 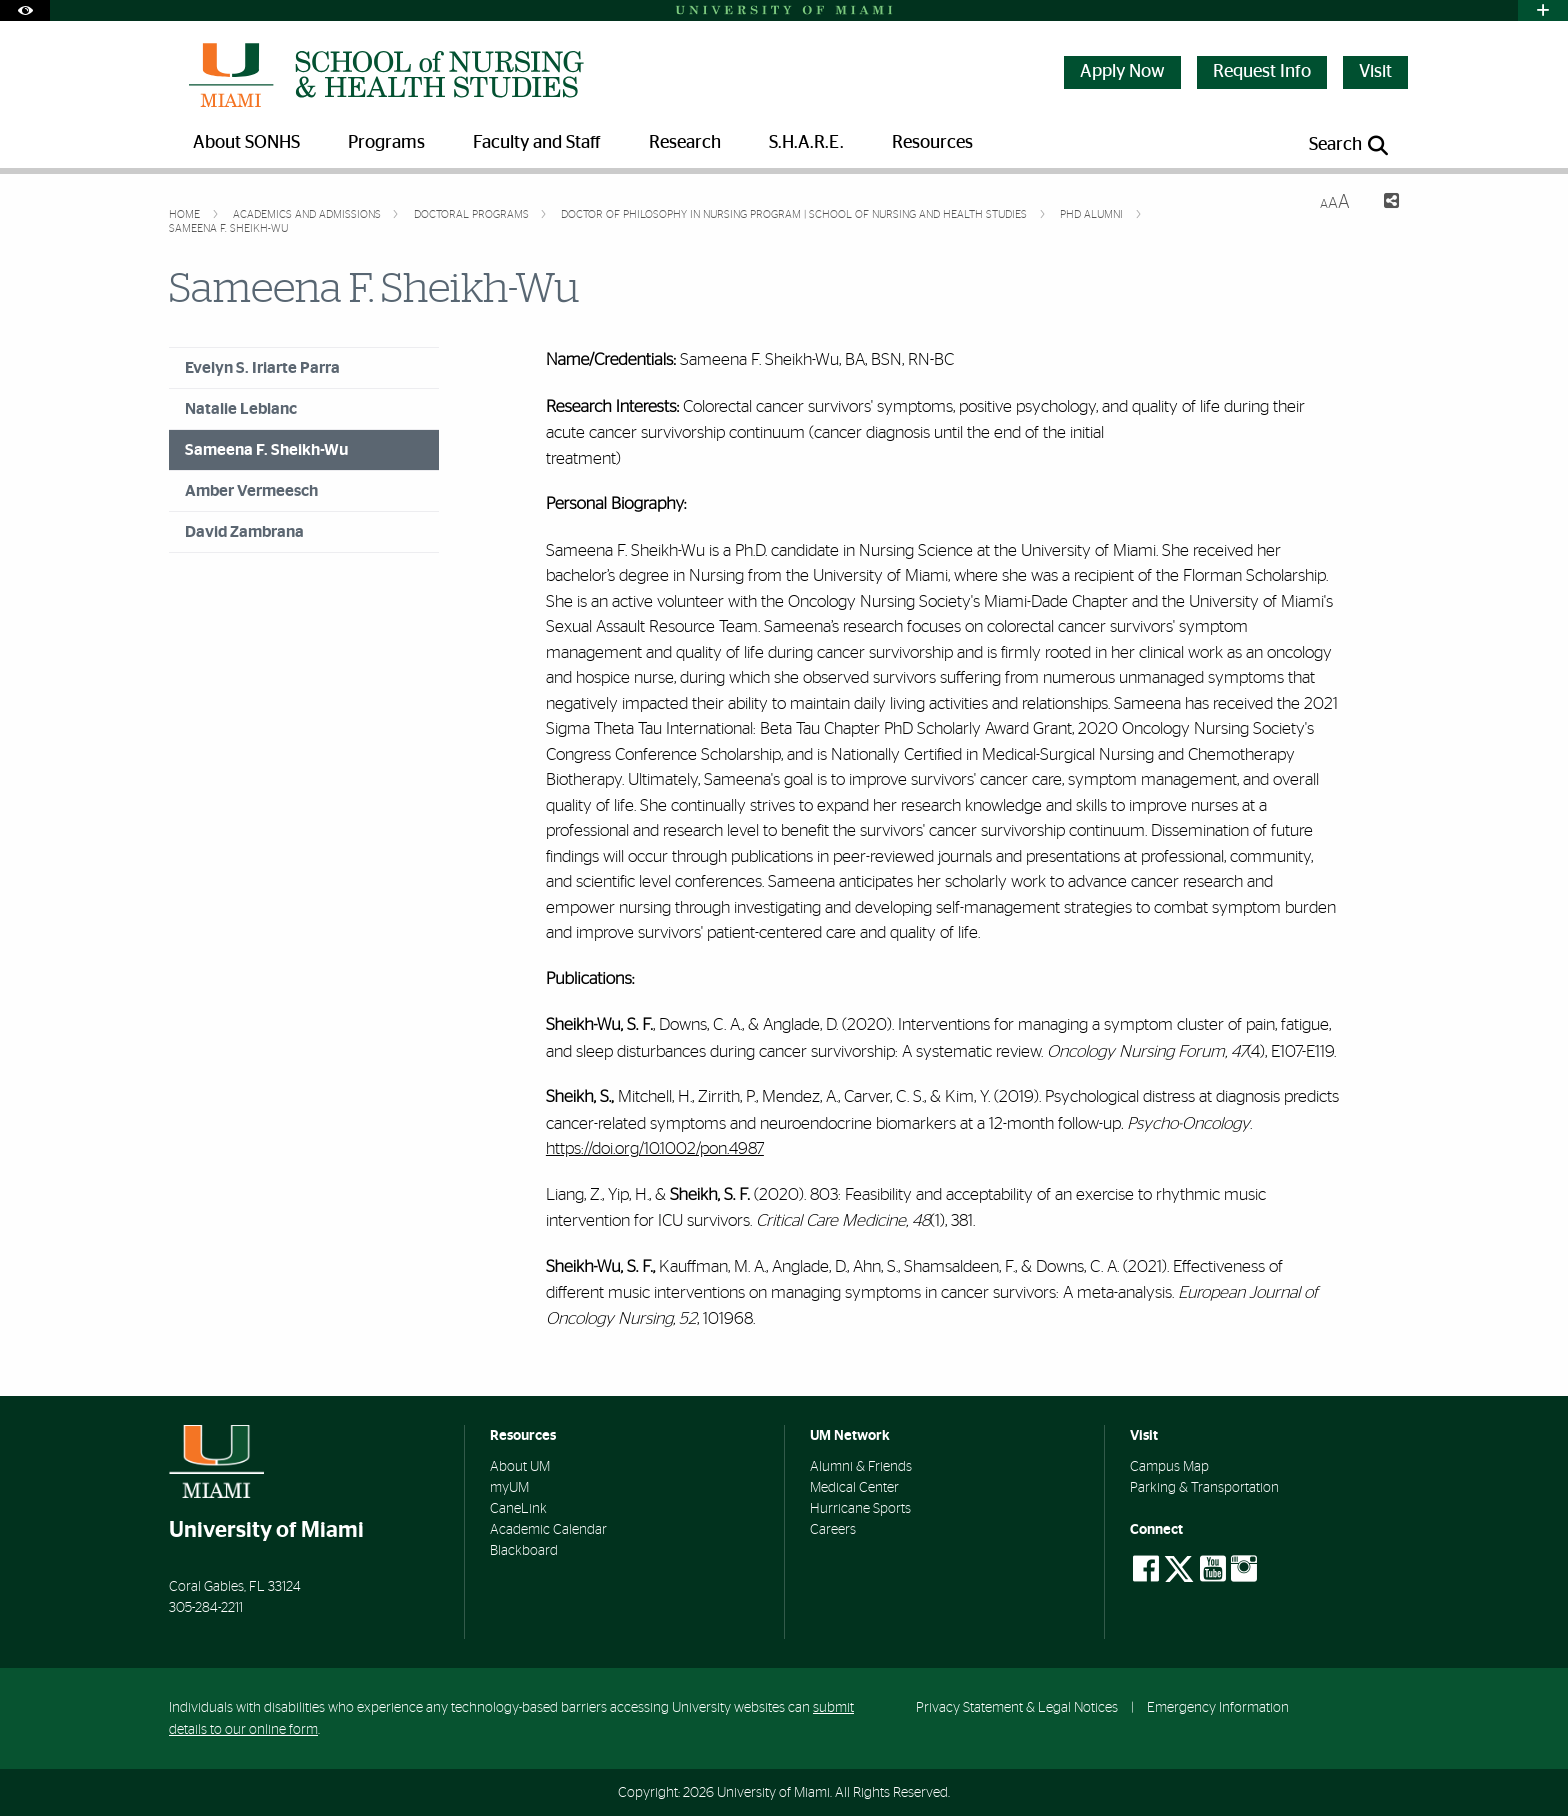 What do you see at coordinates (861, 1467) in the screenshot?
I see `Alumni & Friends` at bounding box center [861, 1467].